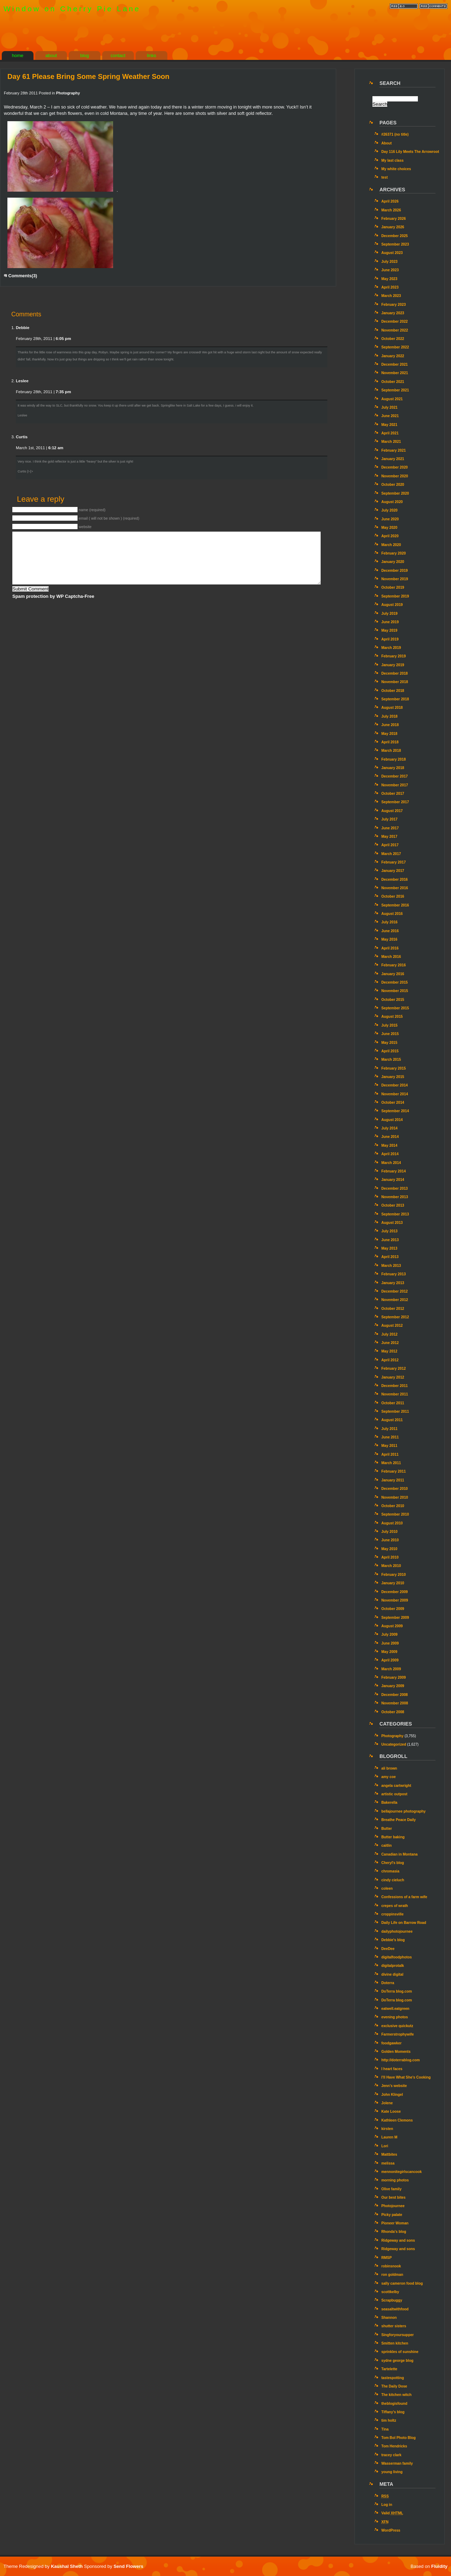 The width and height of the screenshot is (451, 2576). Describe the element at coordinates (394, 1489) in the screenshot. I see `December 2010` at that location.